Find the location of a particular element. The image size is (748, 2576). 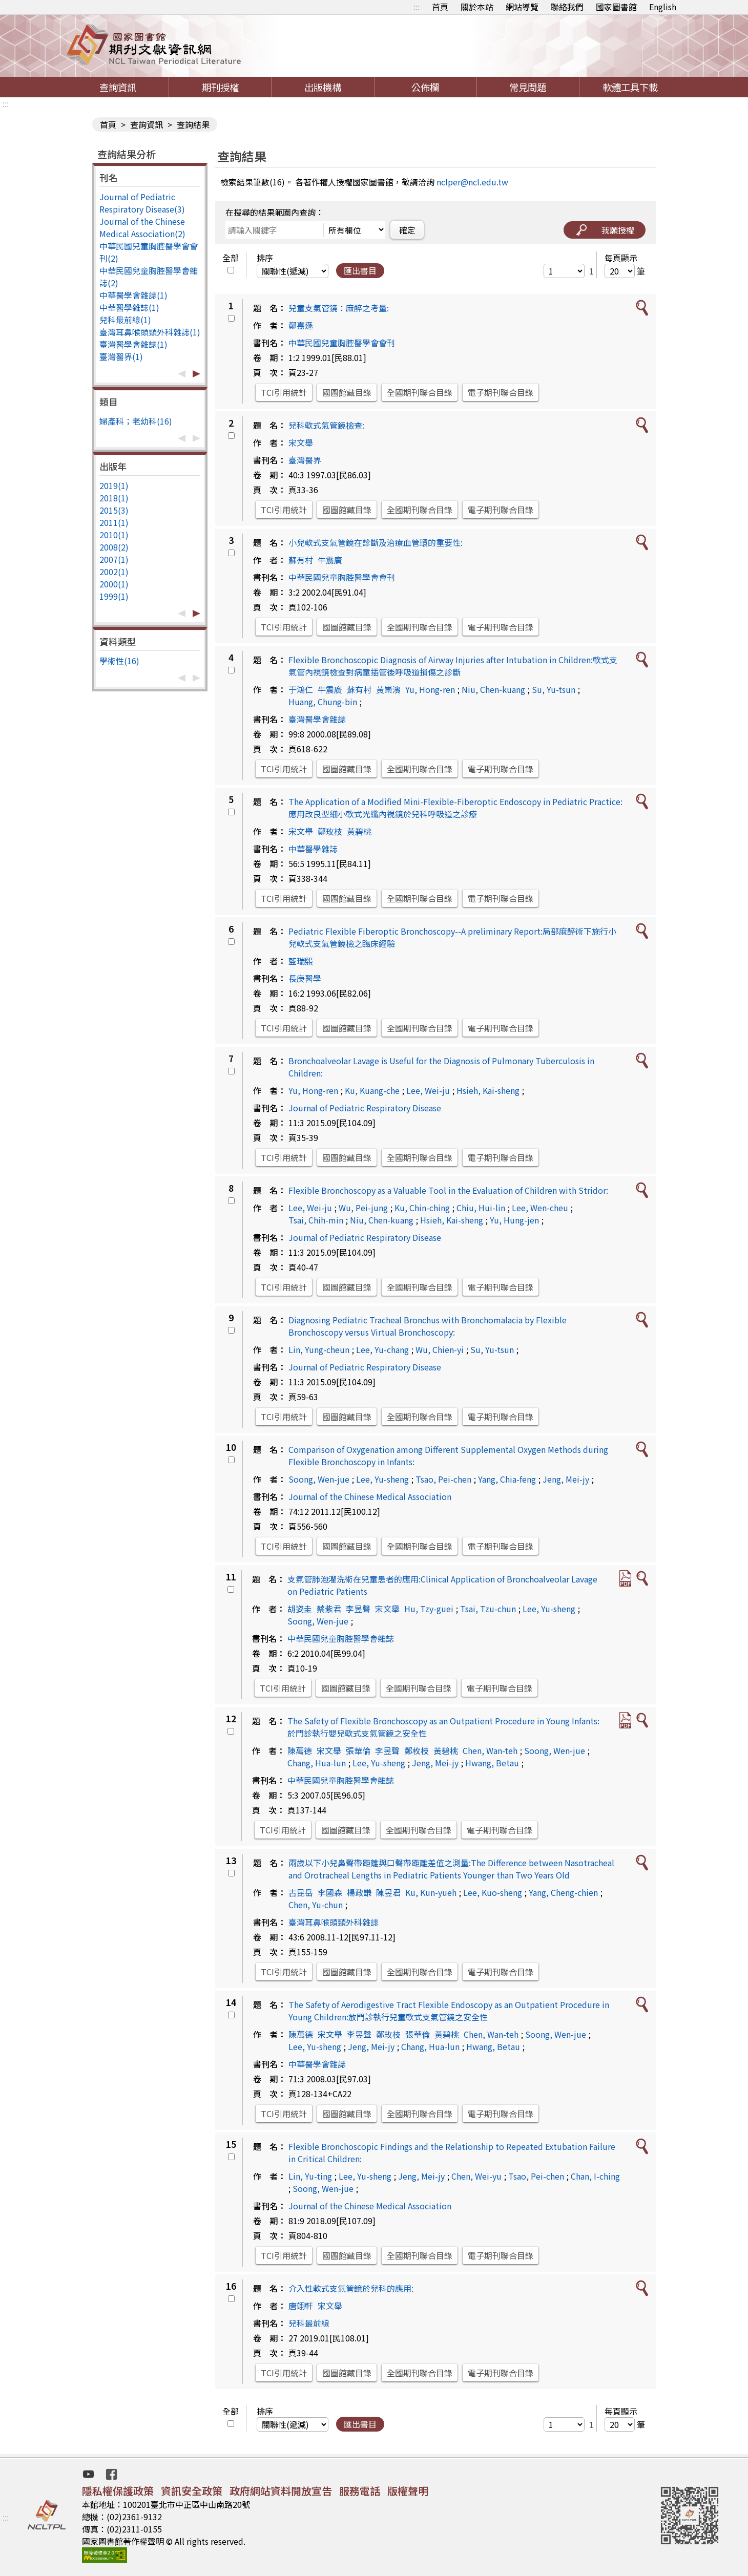

兒科最前線(1) is located at coordinates (125, 319).